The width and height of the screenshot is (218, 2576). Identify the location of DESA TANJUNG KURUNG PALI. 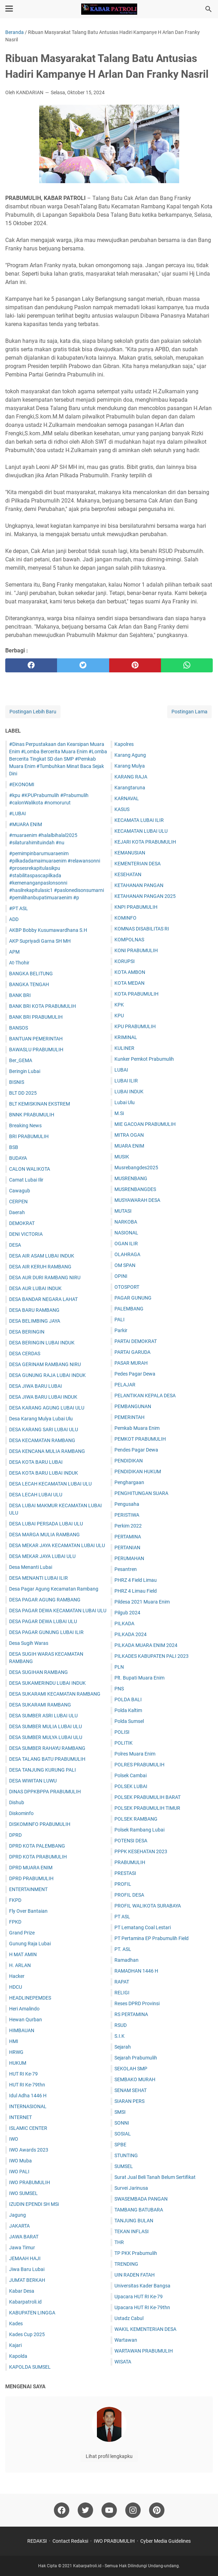
(42, 1770).